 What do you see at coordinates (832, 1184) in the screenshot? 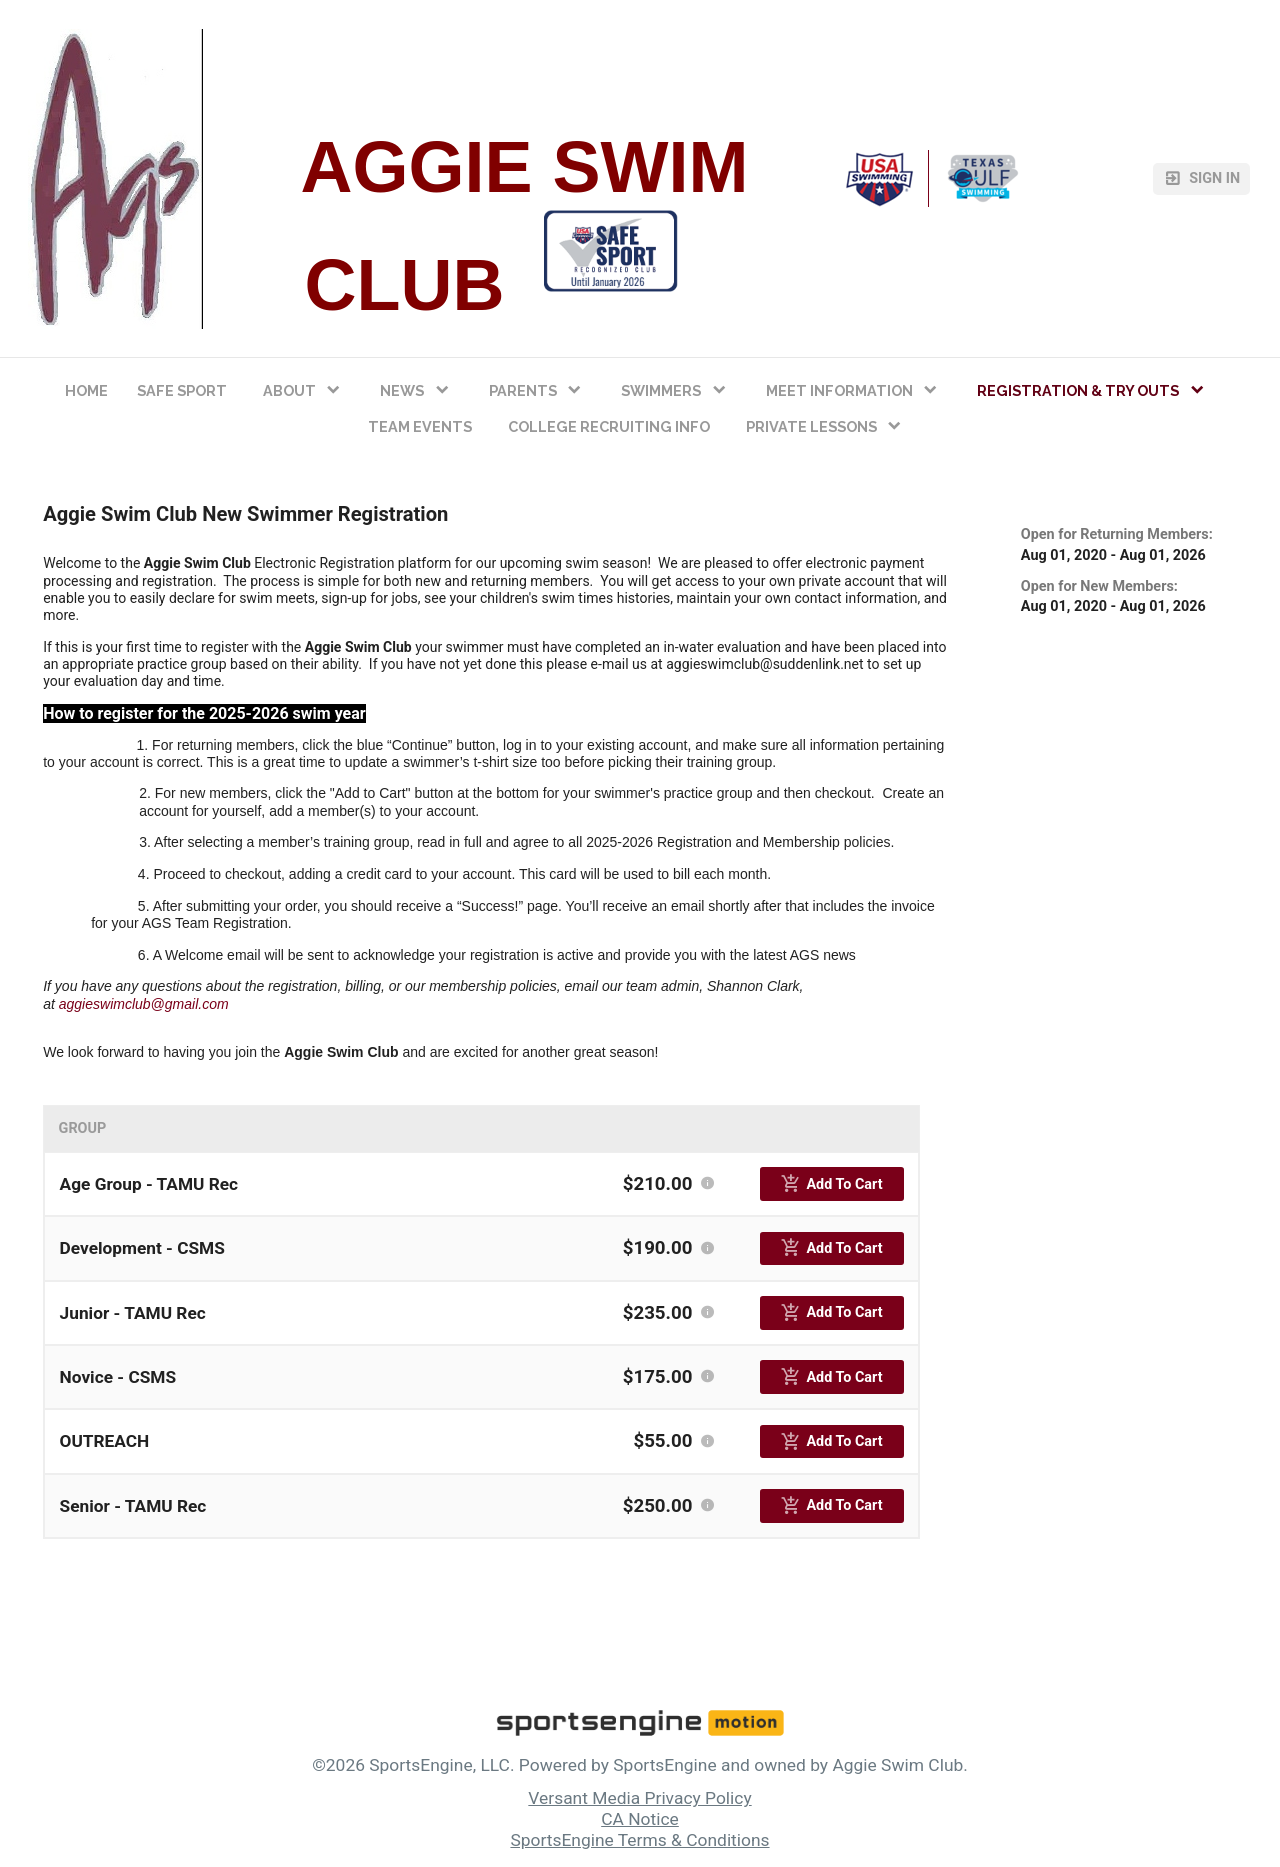
I see `[primary]` at bounding box center [832, 1184].